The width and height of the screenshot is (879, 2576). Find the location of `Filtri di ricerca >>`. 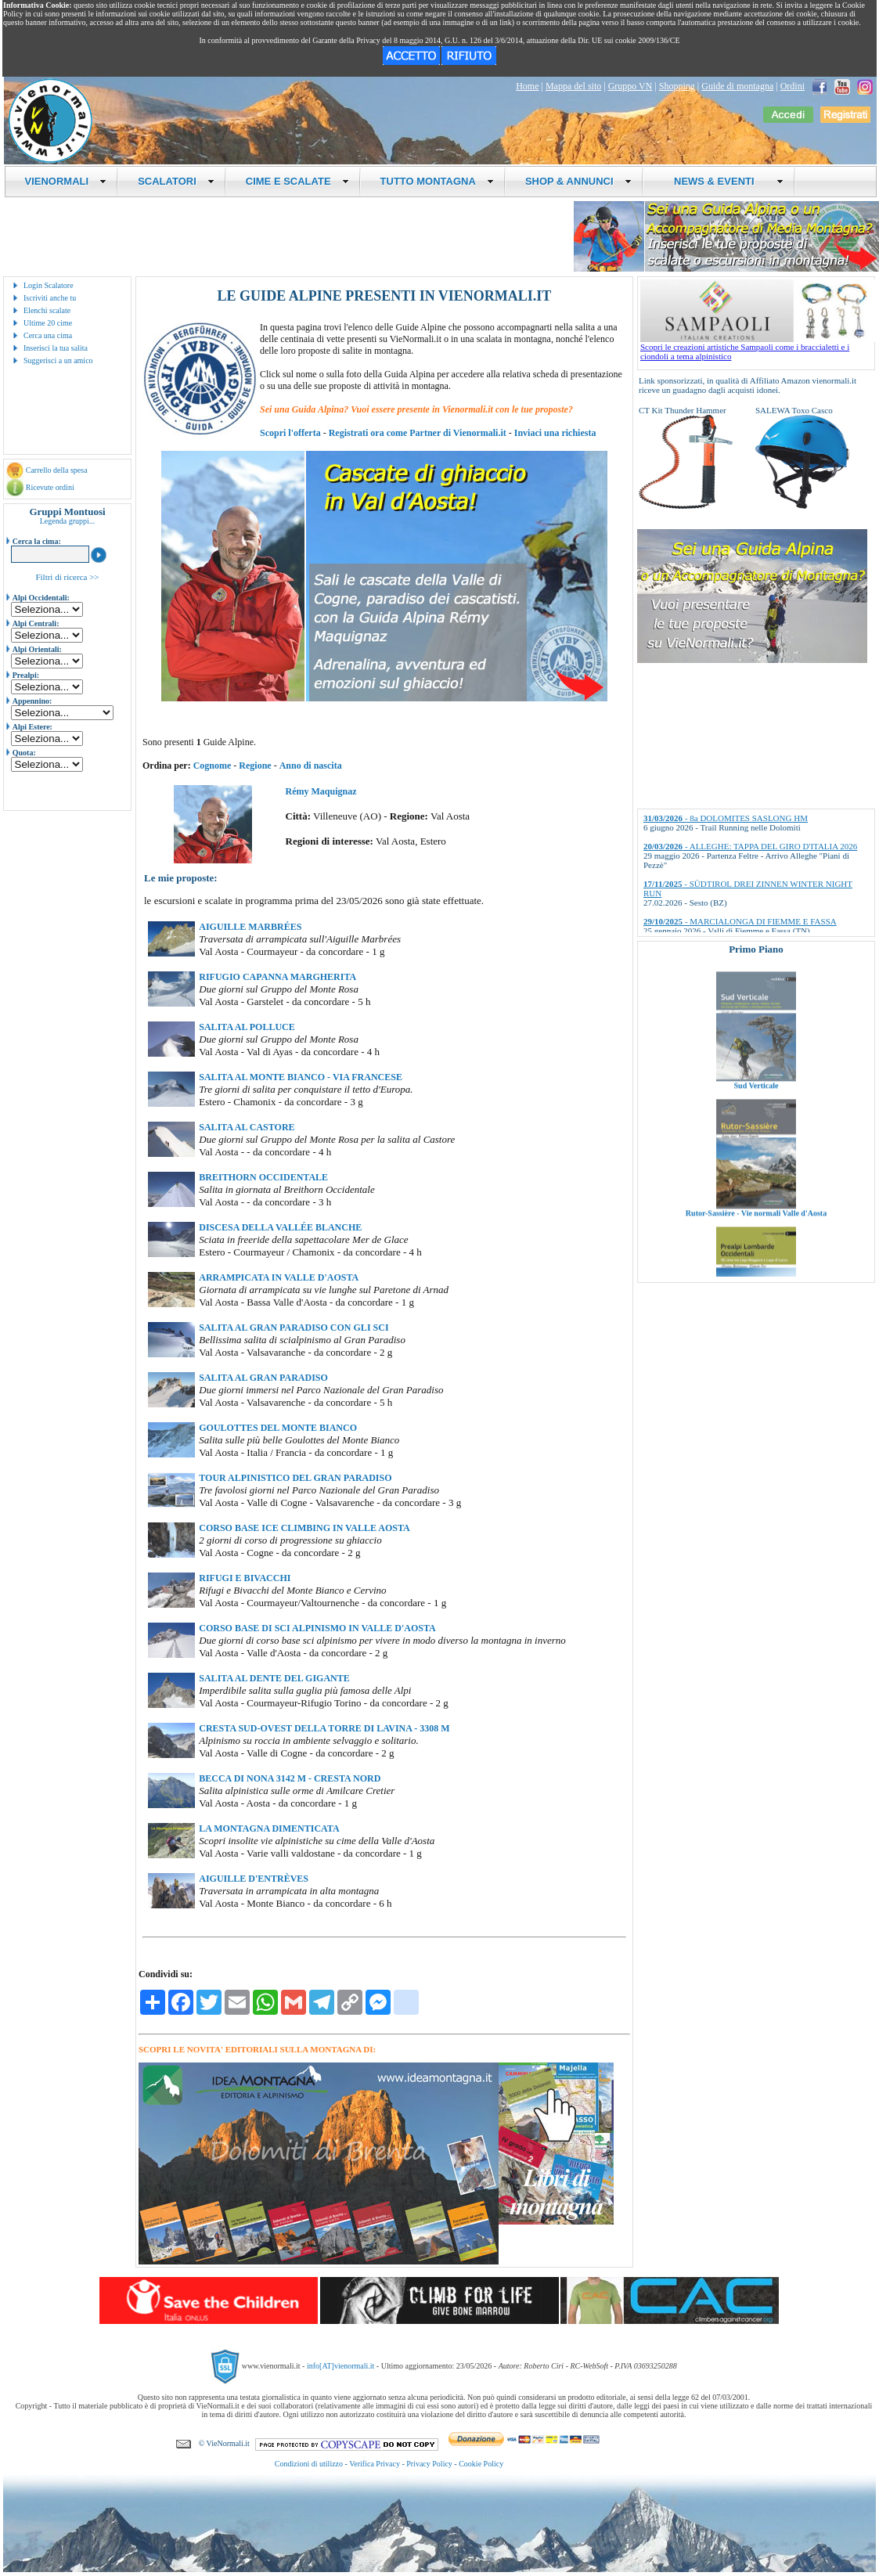

Filtri di ricerca >> is located at coordinates (67, 577).